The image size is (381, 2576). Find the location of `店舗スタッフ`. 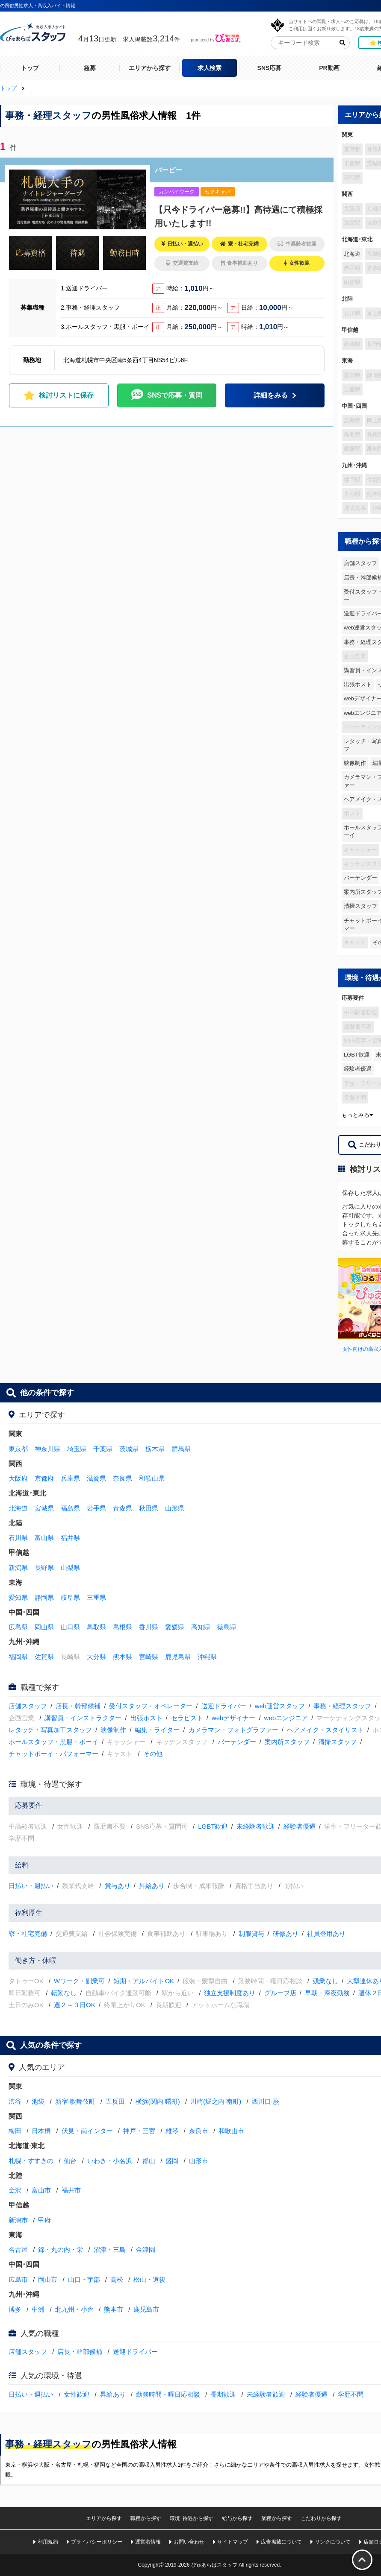

店舗スタッフ is located at coordinates (360, 563).